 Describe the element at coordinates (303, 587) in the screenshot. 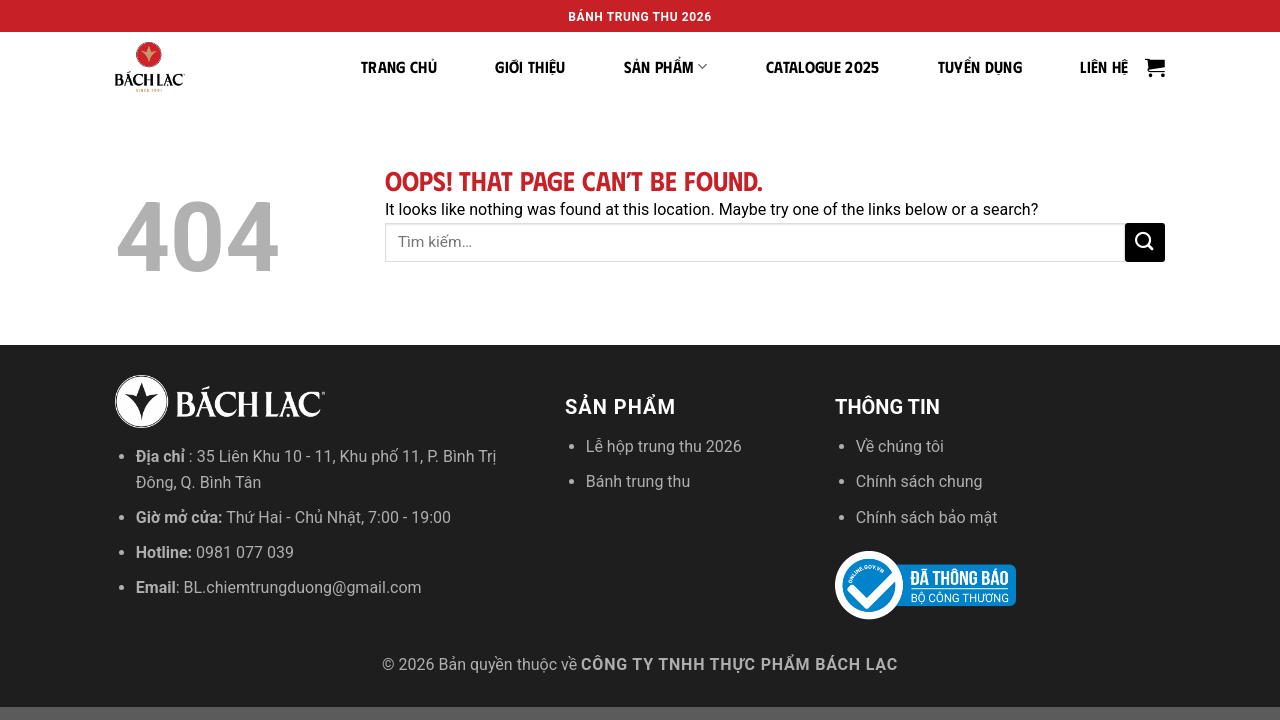

I see `BL.chiemtrungduong@gmail.com` at that location.